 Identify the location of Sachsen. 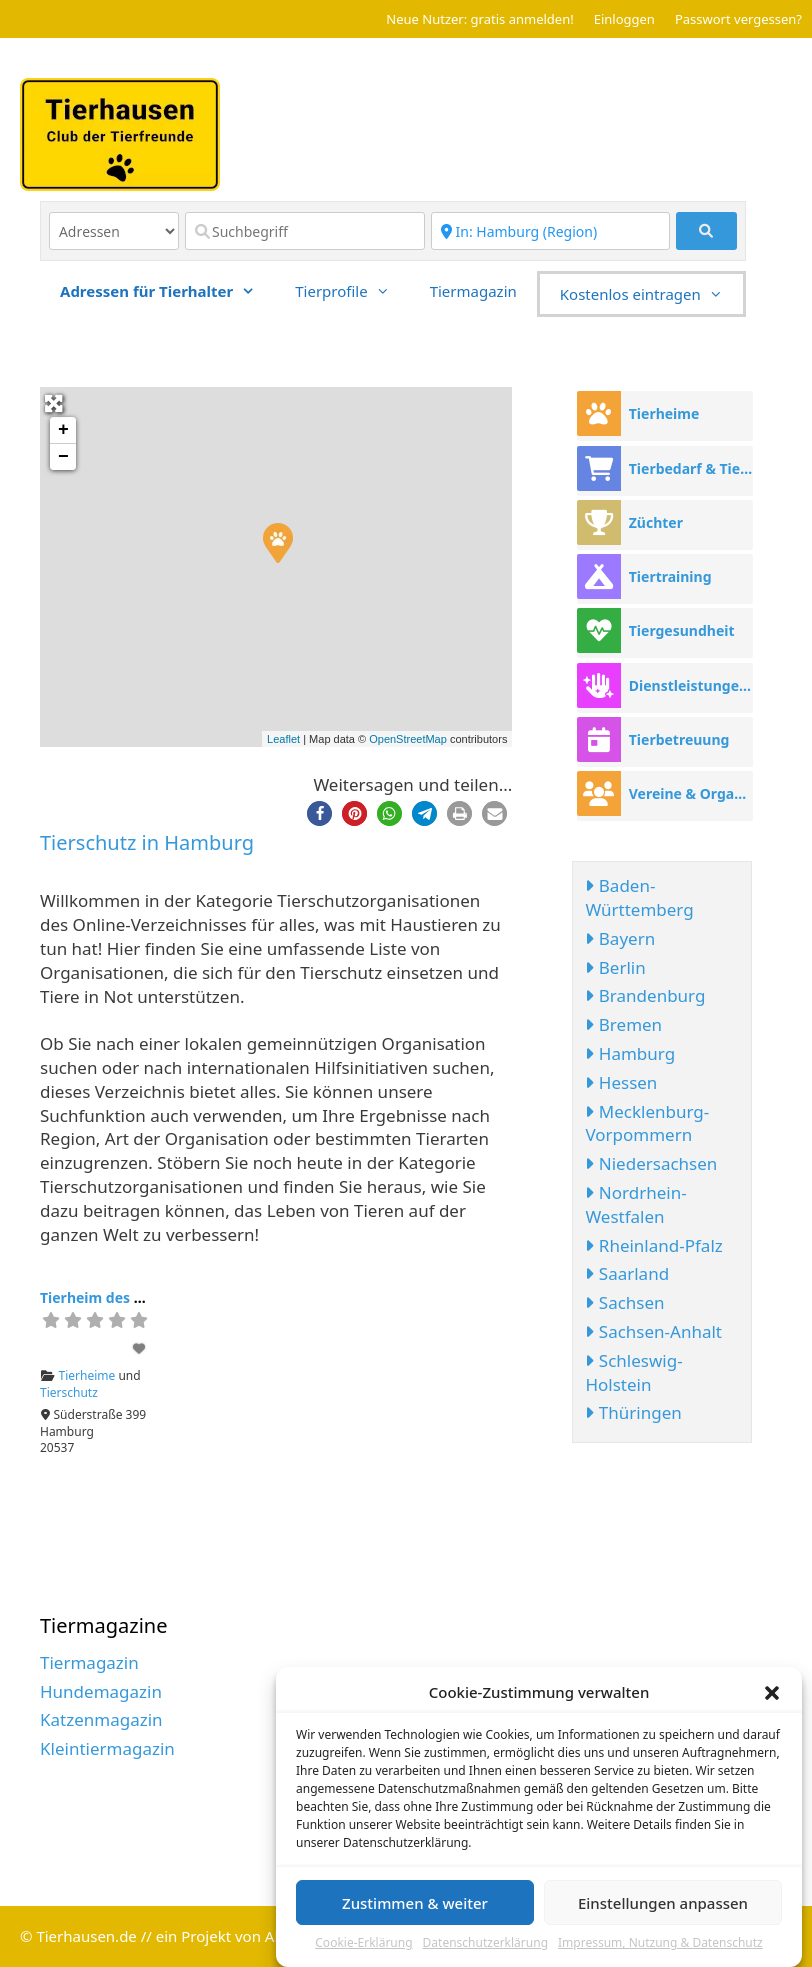
(624, 1302).